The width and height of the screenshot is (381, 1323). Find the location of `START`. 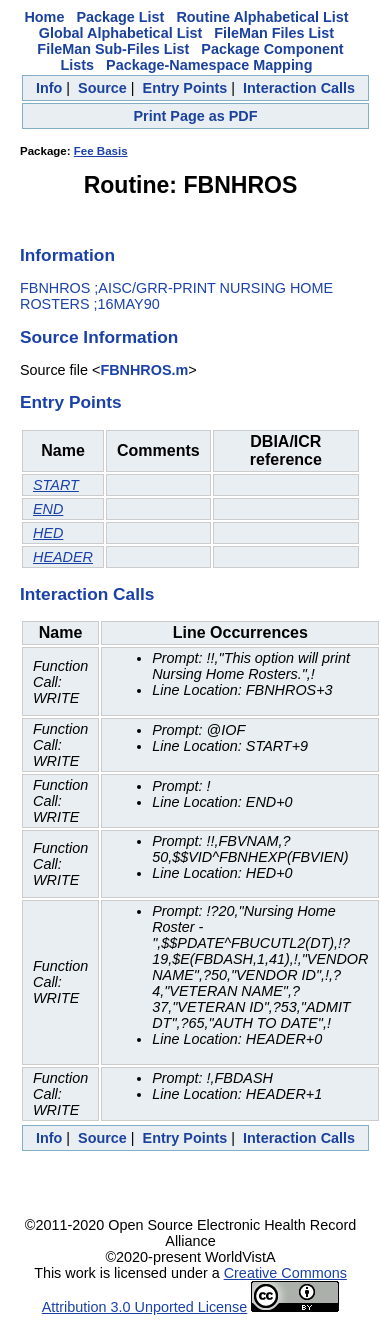

START is located at coordinates (56, 485).